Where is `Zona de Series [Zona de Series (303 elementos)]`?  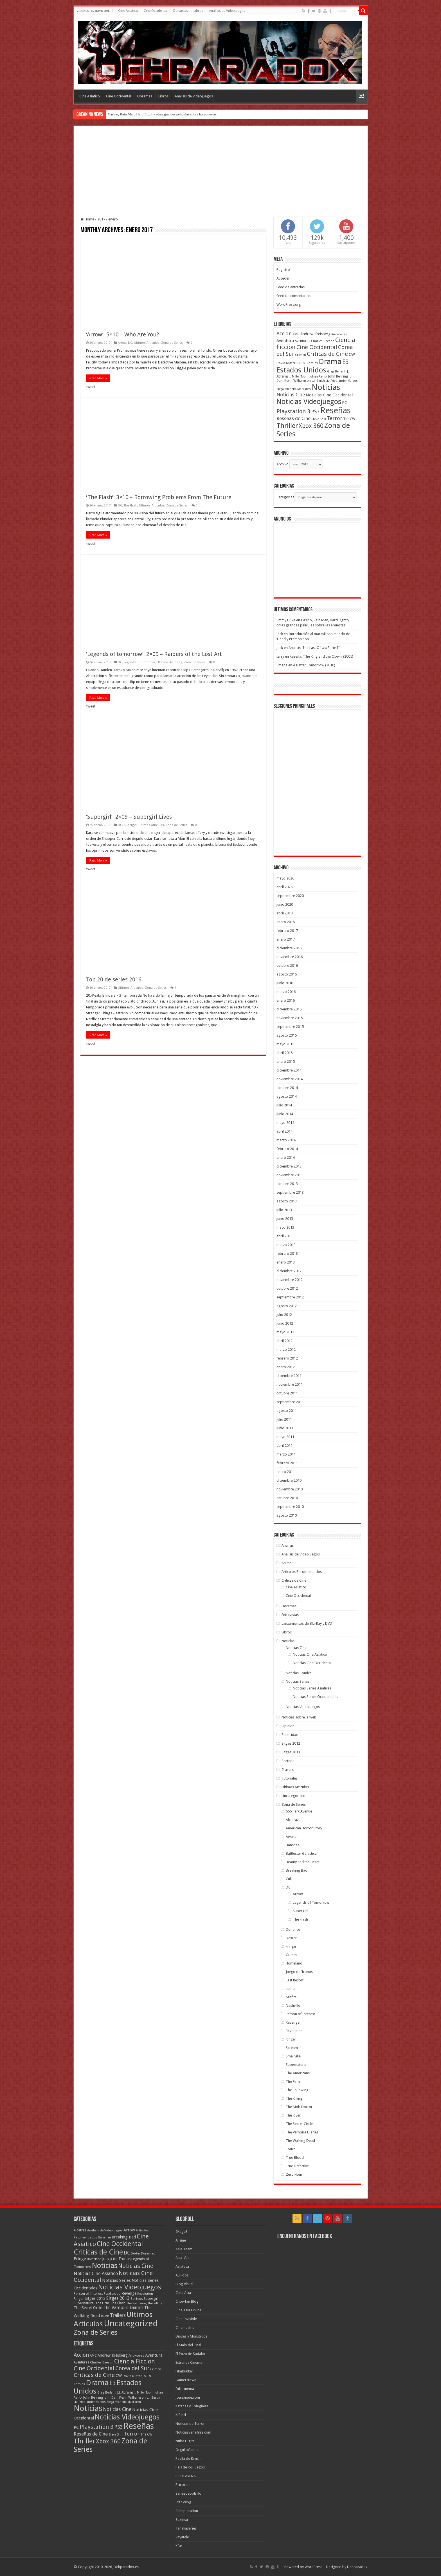 Zona de Series [Zona de Series (303 elementos)] is located at coordinates (95, 2332).